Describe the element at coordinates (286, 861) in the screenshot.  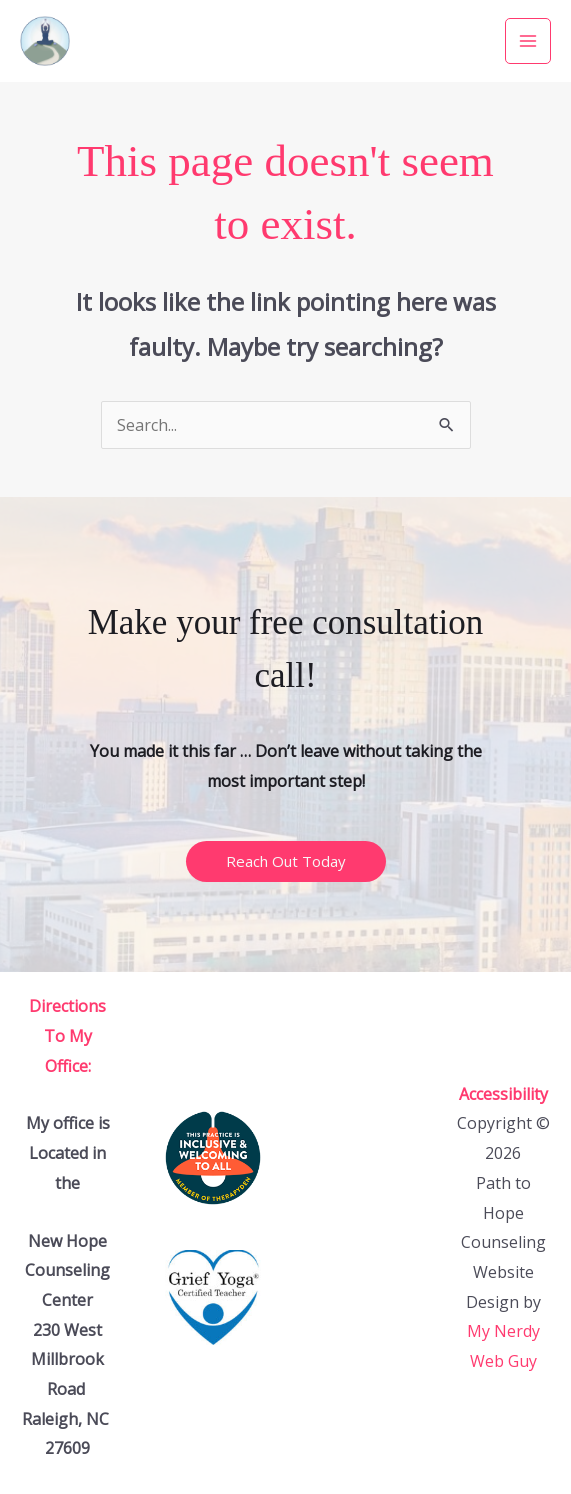
I see `Reach Out Today` at that location.